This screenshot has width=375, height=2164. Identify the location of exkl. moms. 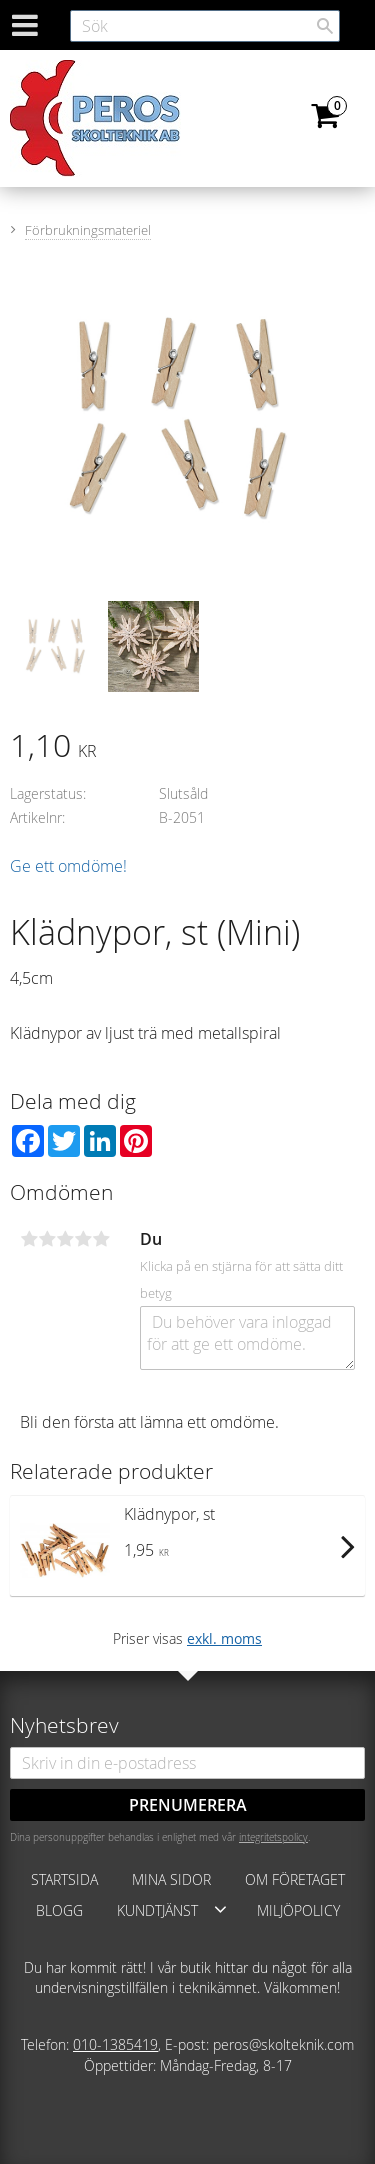
(224, 1638).